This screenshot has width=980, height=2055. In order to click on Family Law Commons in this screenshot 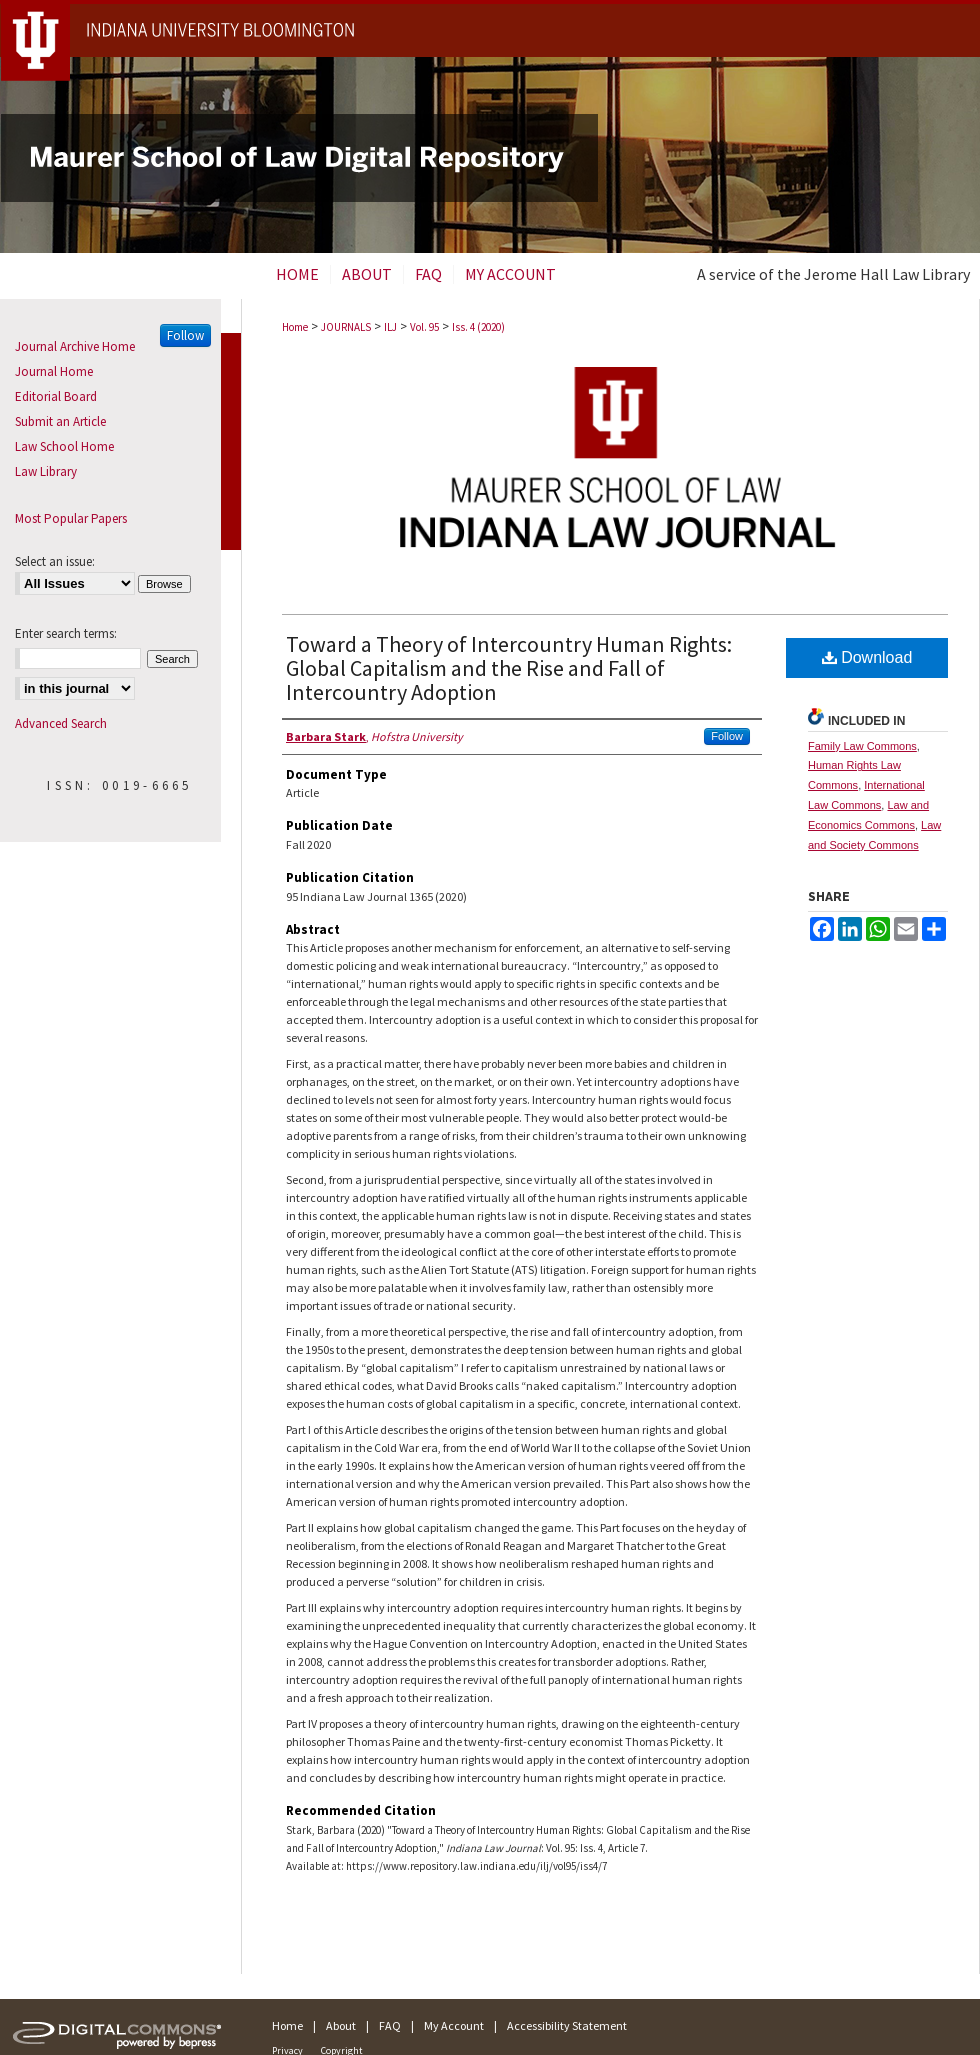, I will do `click(862, 746)`.